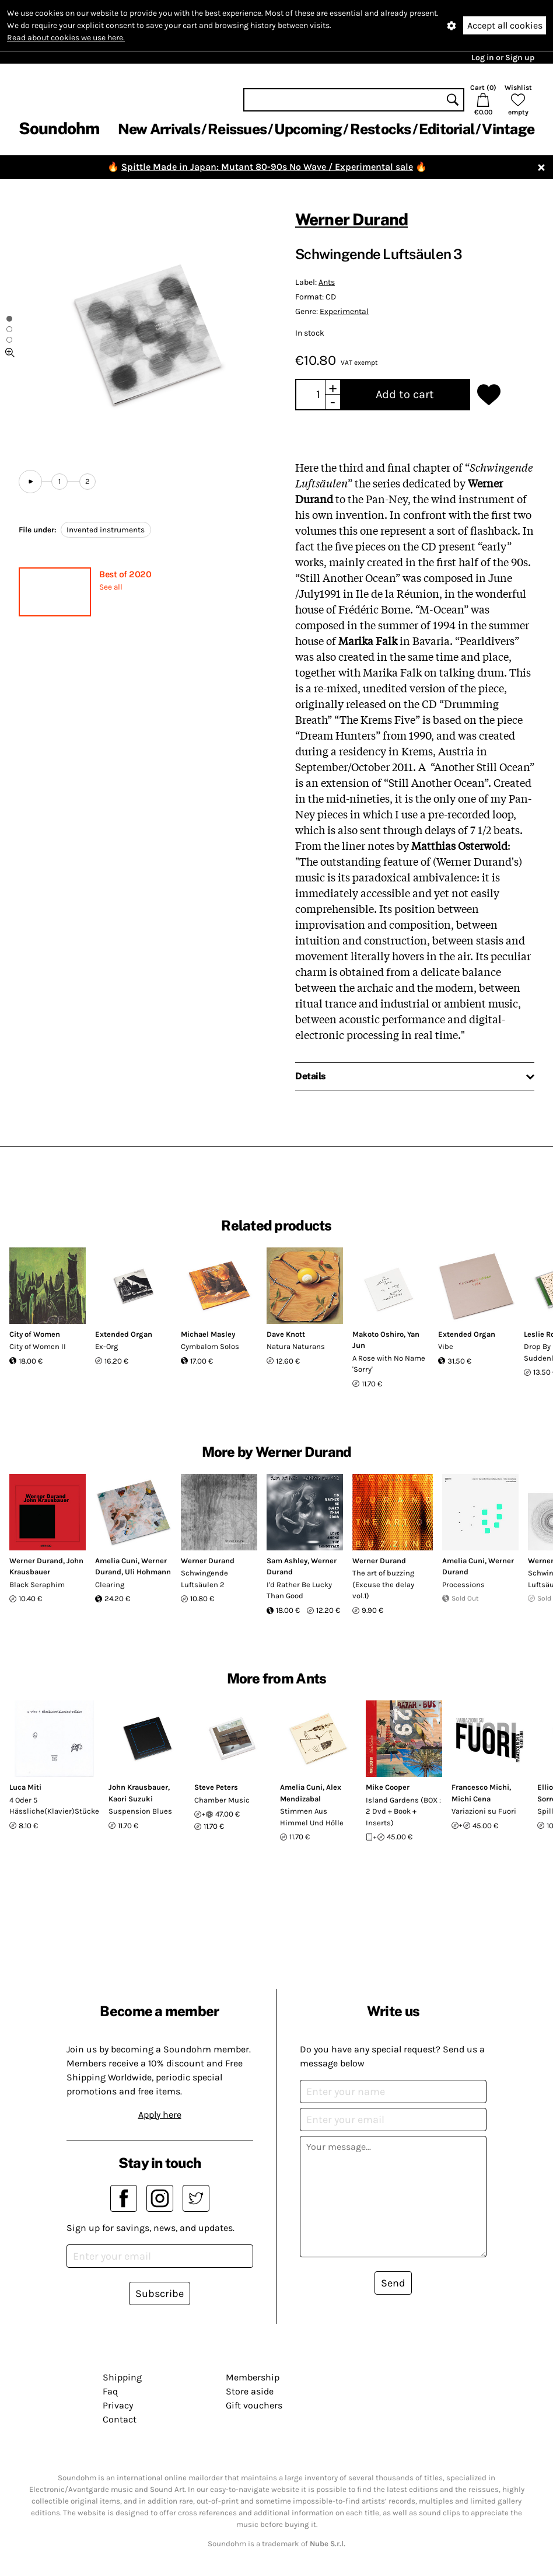 This screenshot has width=553, height=2576. Describe the element at coordinates (445, 1346) in the screenshot. I see `Vibe` at that location.